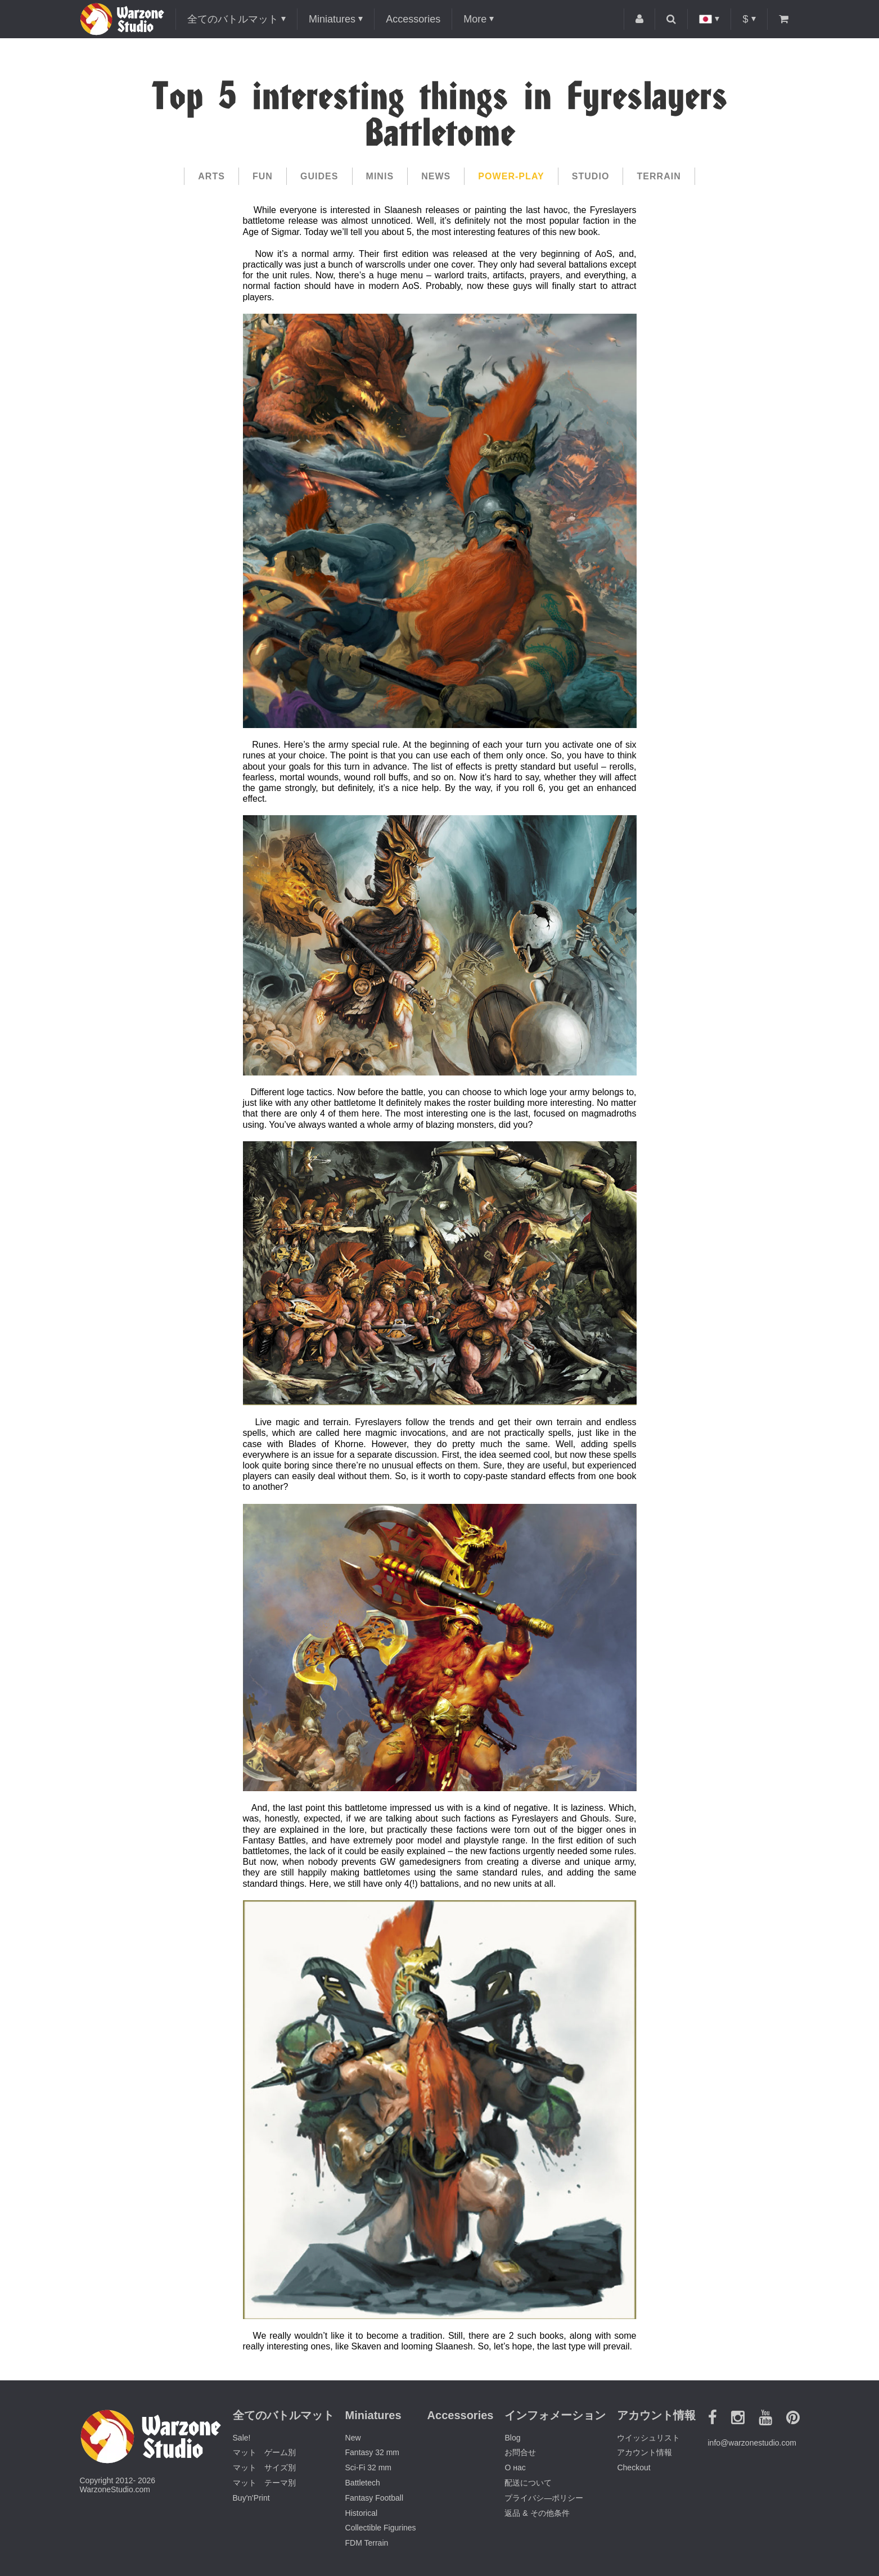 This screenshot has width=879, height=2576. I want to click on マット ゲーム別, so click(264, 2452).